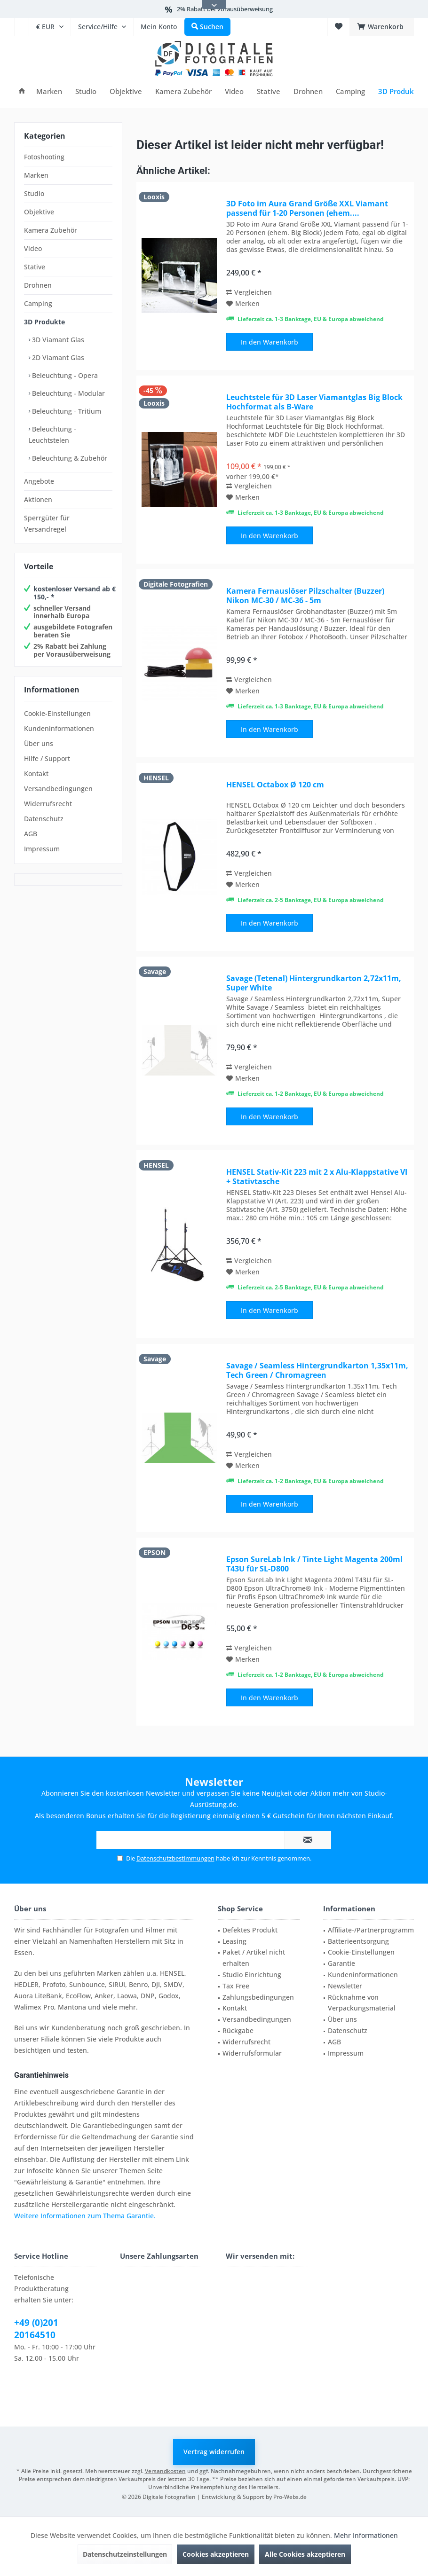 This screenshot has height=2576, width=428. Describe the element at coordinates (126, 91) in the screenshot. I see `[Objektive]` at that location.